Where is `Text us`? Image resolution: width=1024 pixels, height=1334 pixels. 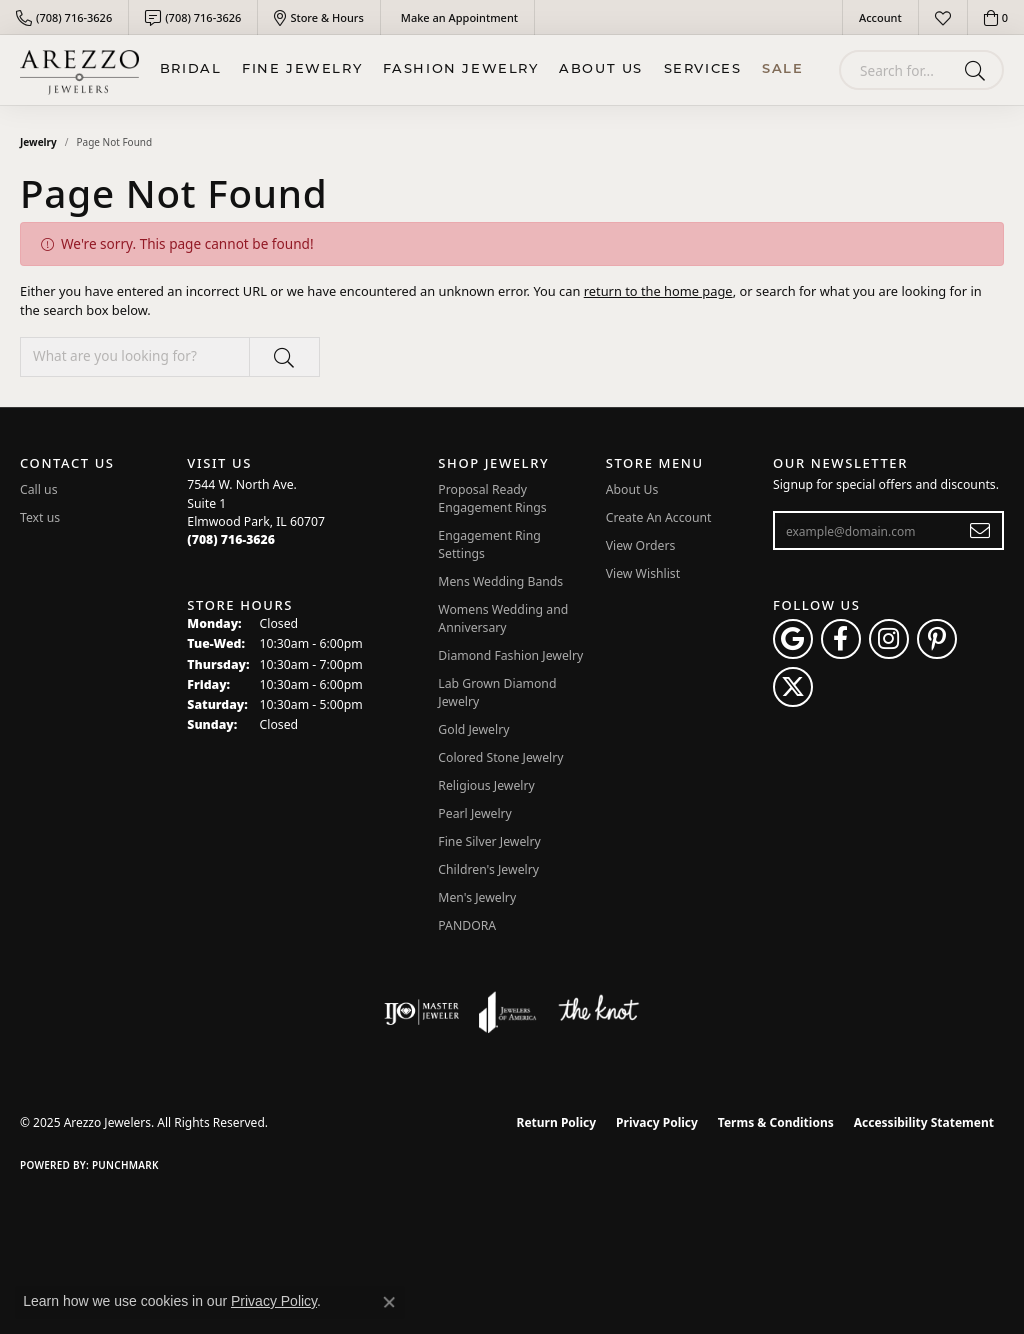 Text us is located at coordinates (40, 517).